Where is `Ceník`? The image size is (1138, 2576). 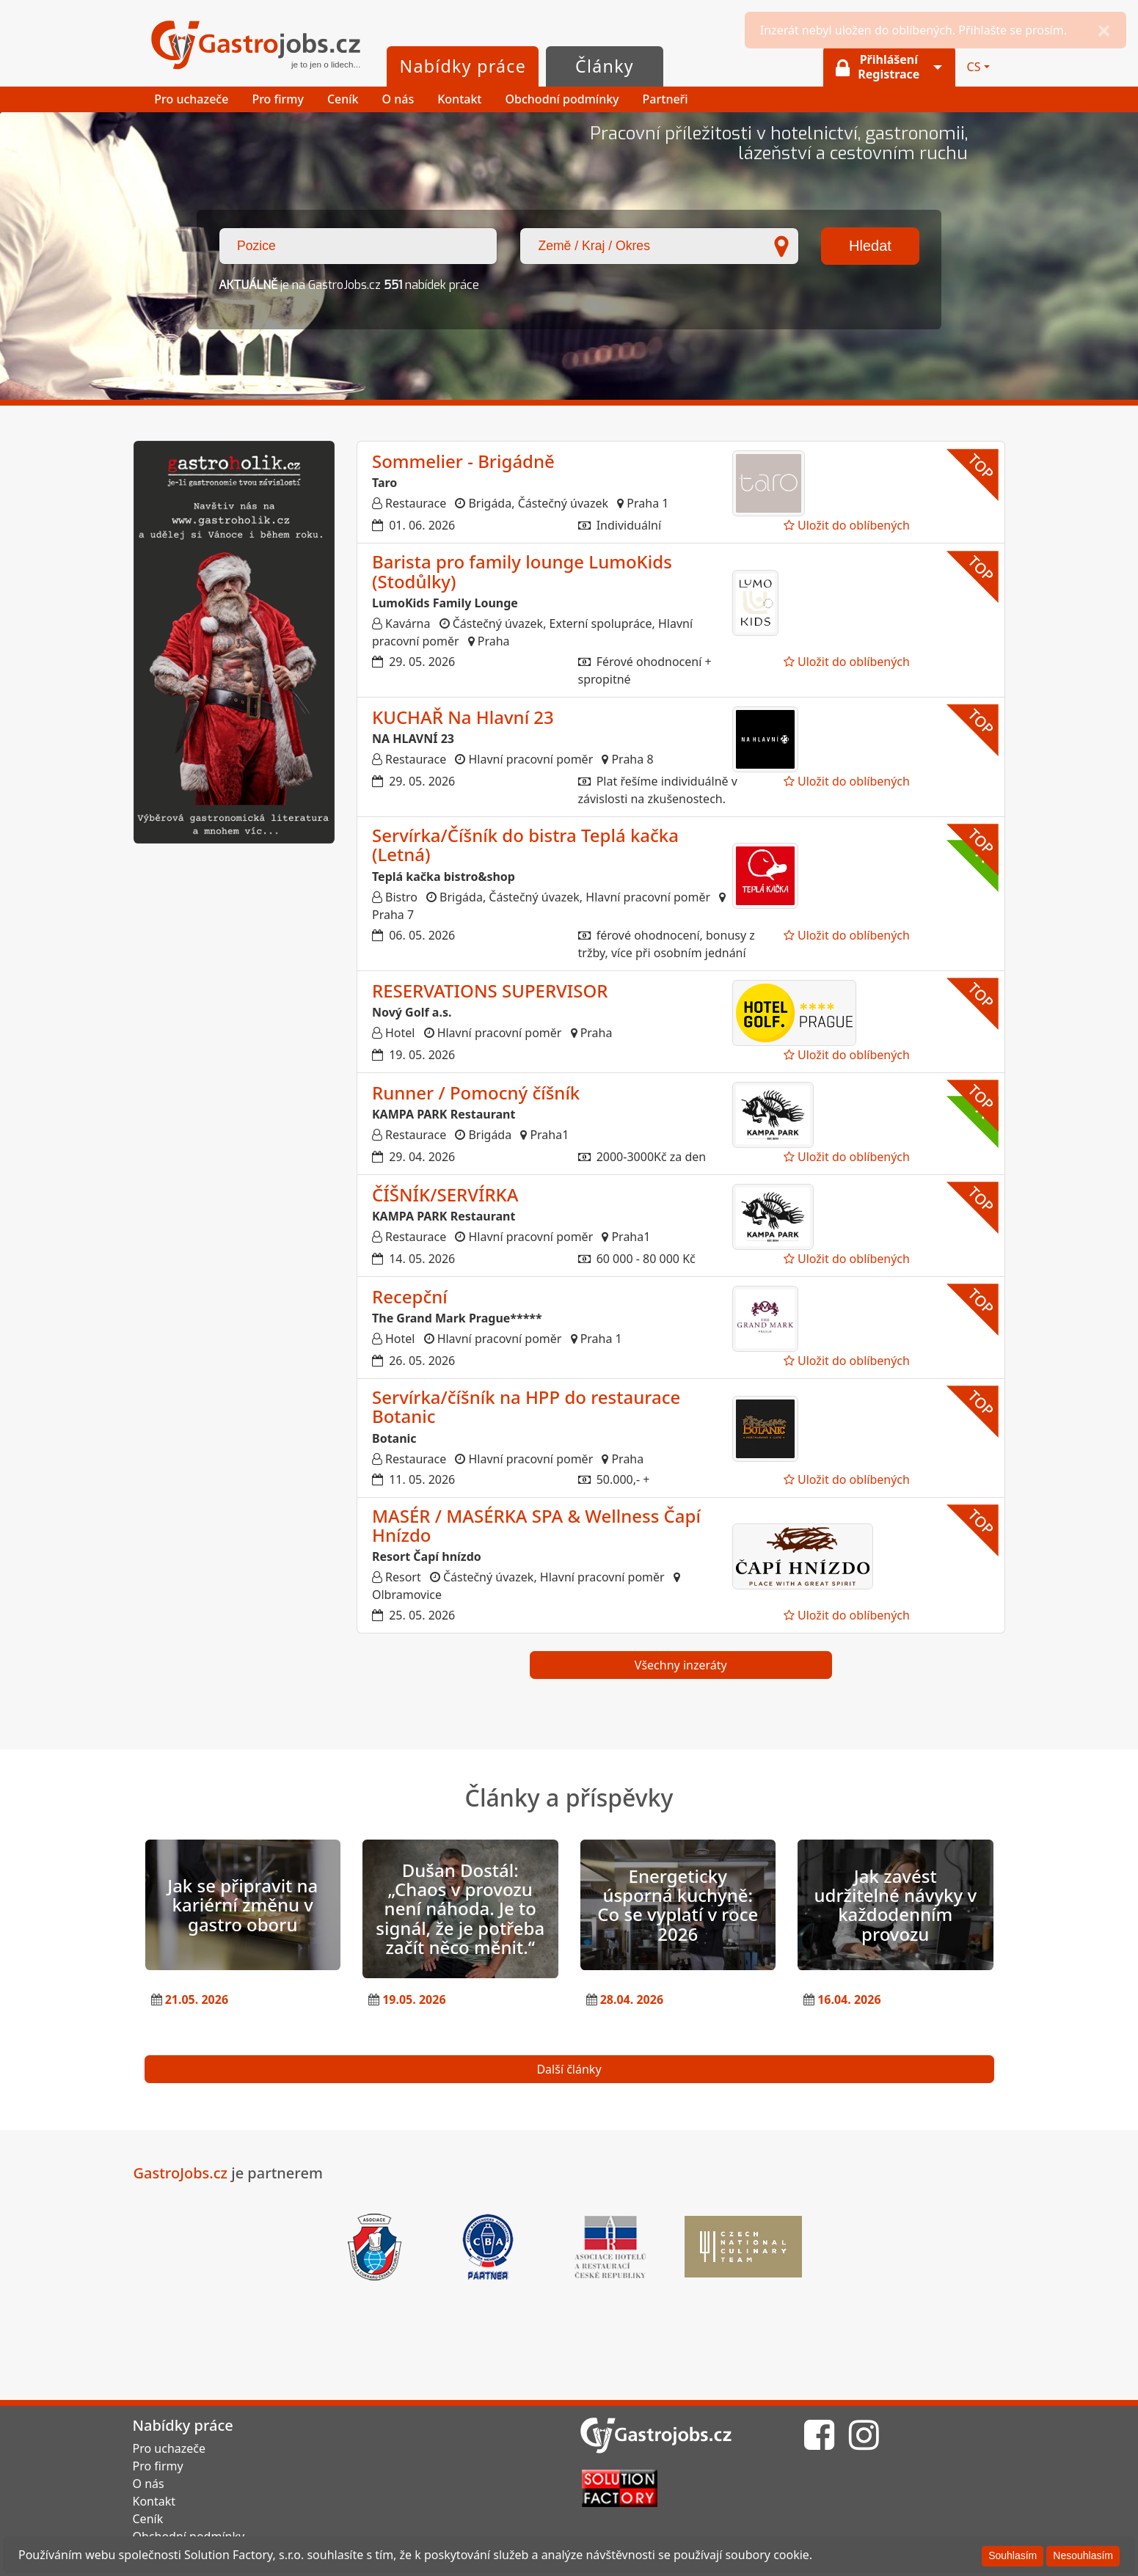 Ceník is located at coordinates (343, 99).